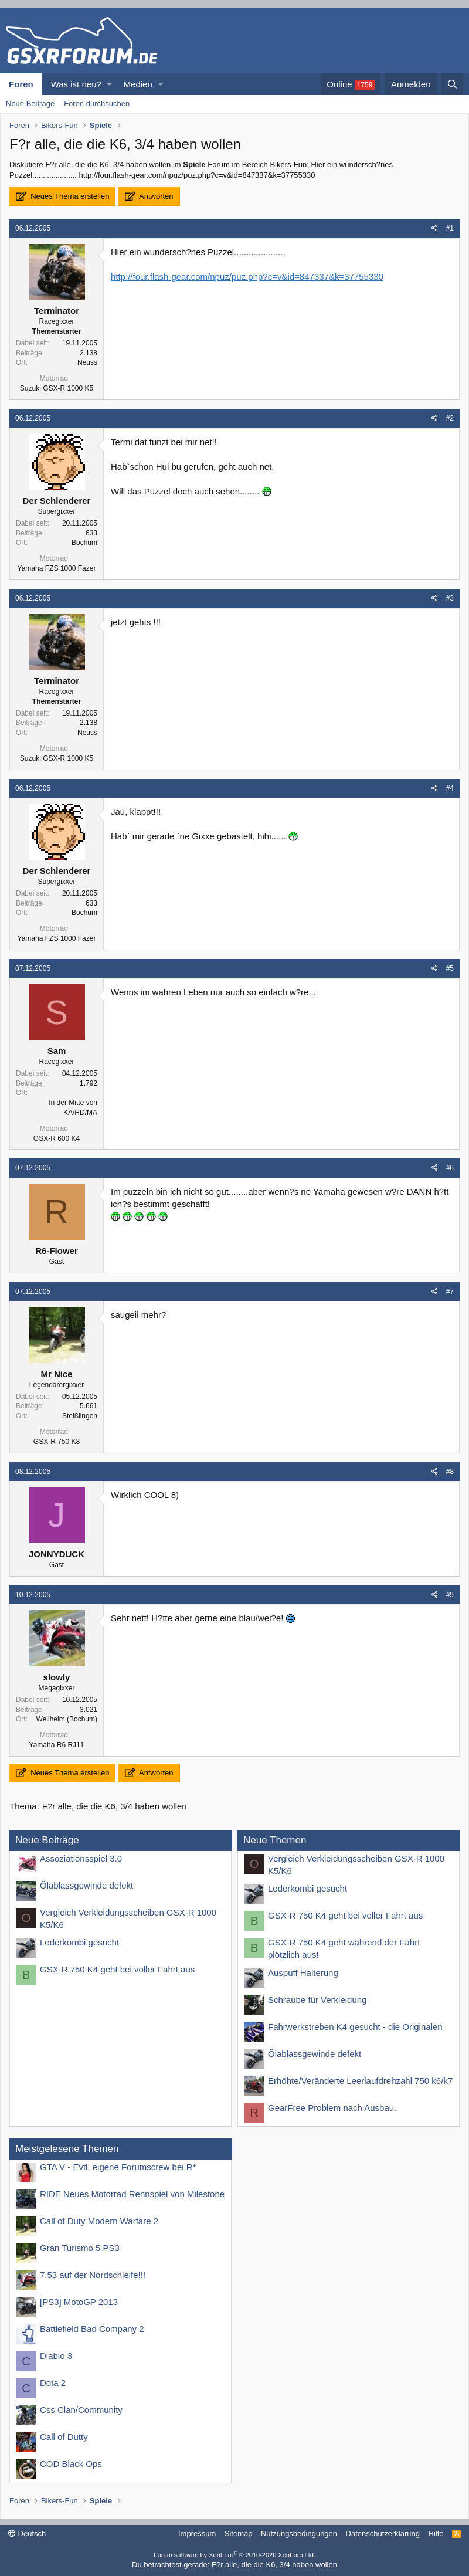  Describe the element at coordinates (87, 362) in the screenshot. I see `Neuss` at that location.